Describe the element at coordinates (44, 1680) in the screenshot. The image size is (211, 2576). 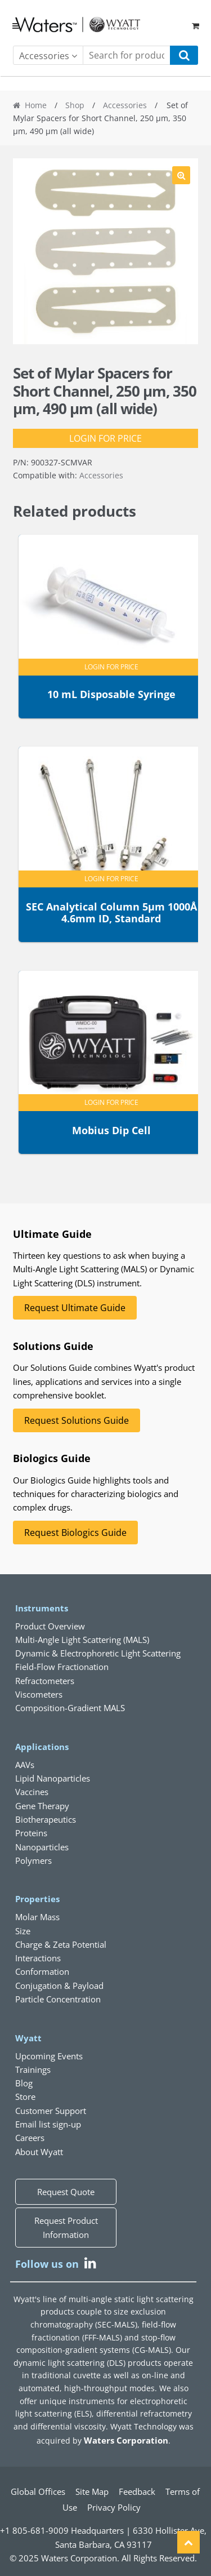
I see `Refractometers` at that location.